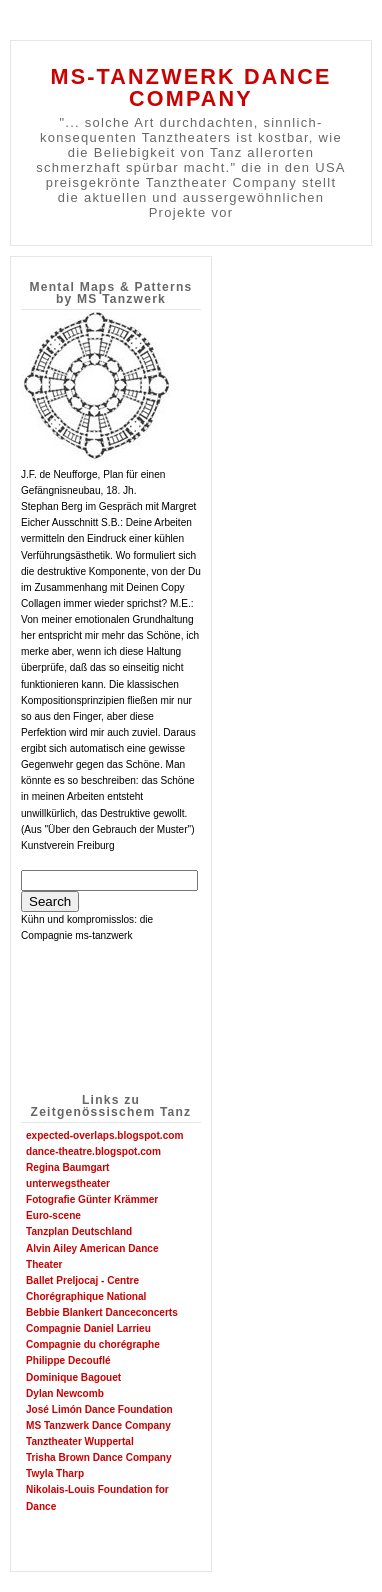  Describe the element at coordinates (73, 1377) in the screenshot. I see `Dominique Bagouet` at that location.